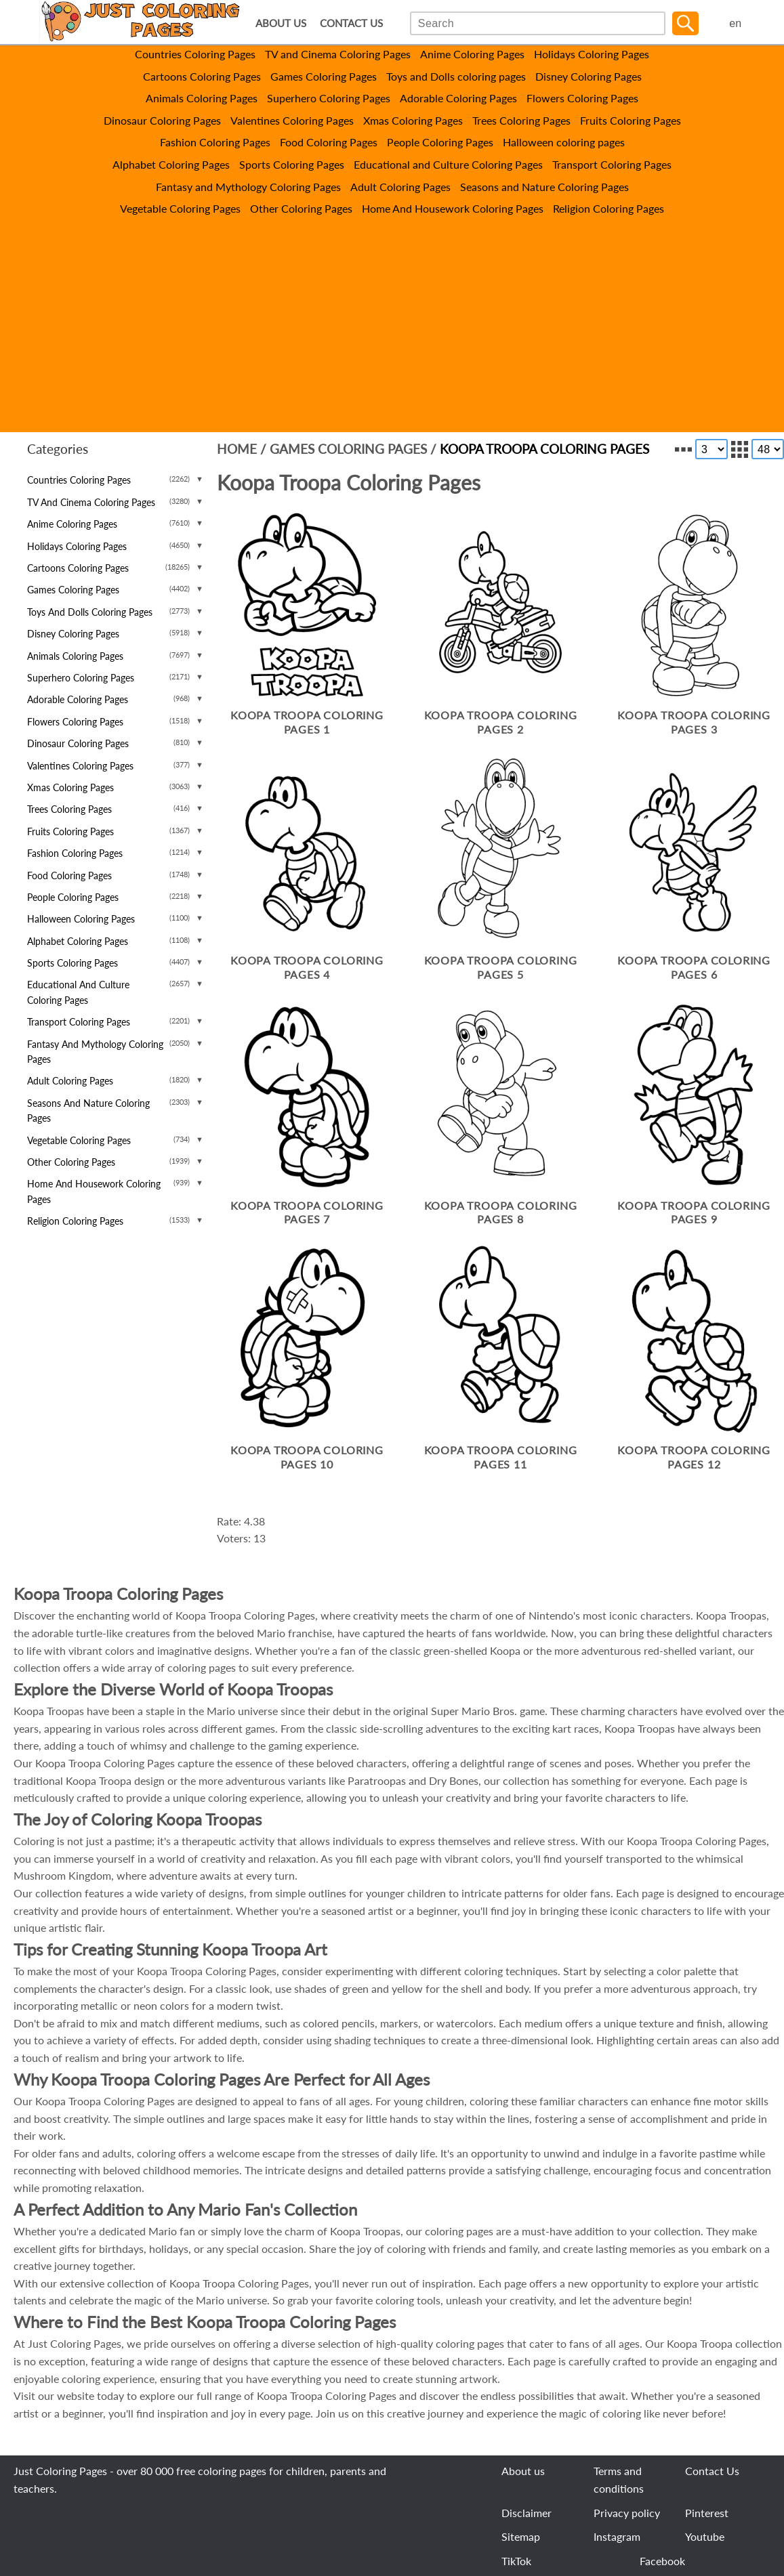  Describe the element at coordinates (523, 2470) in the screenshot. I see `About us` at that location.